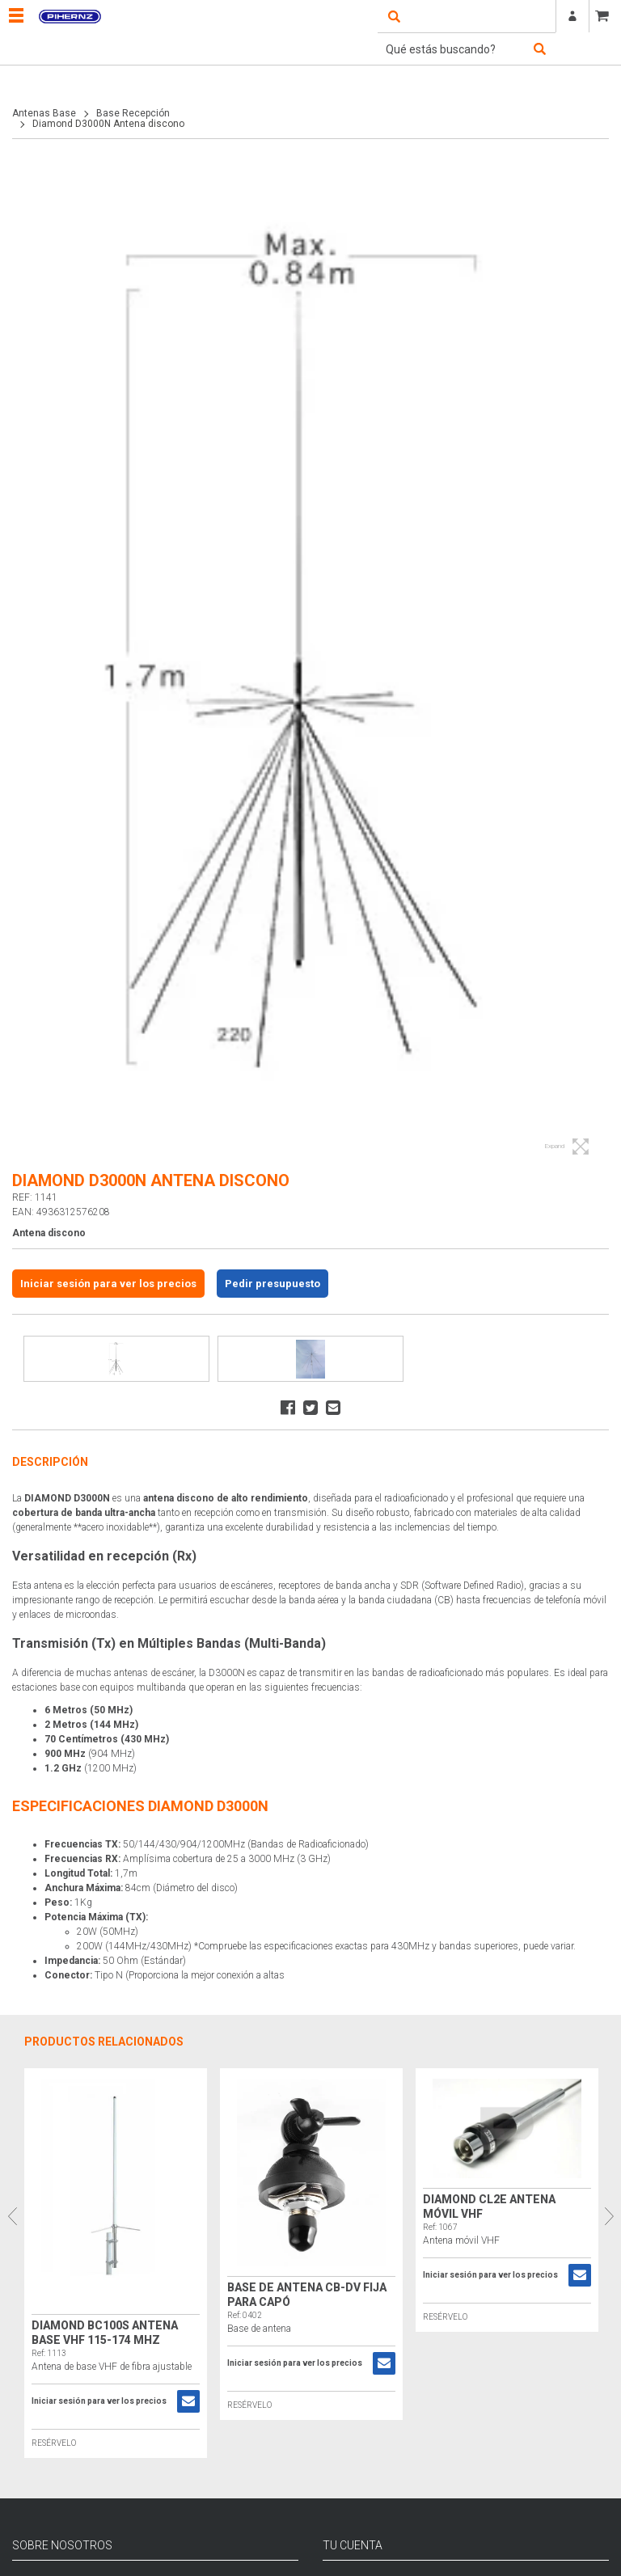  Describe the element at coordinates (69, 16) in the screenshot. I see `Pihernz` at that location.